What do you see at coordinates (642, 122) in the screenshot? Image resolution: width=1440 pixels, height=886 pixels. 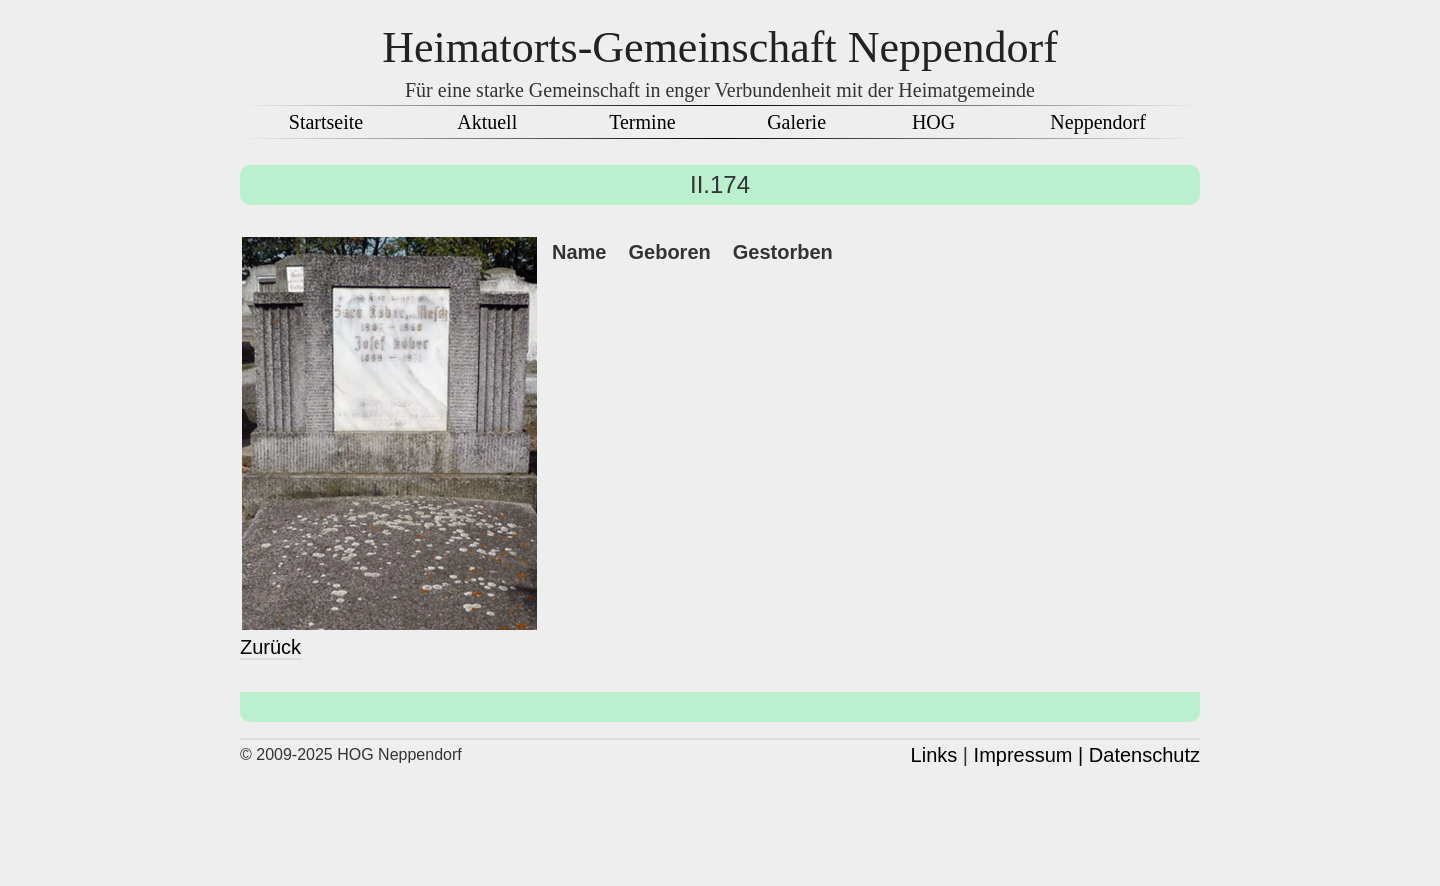 I see `Termine` at bounding box center [642, 122].